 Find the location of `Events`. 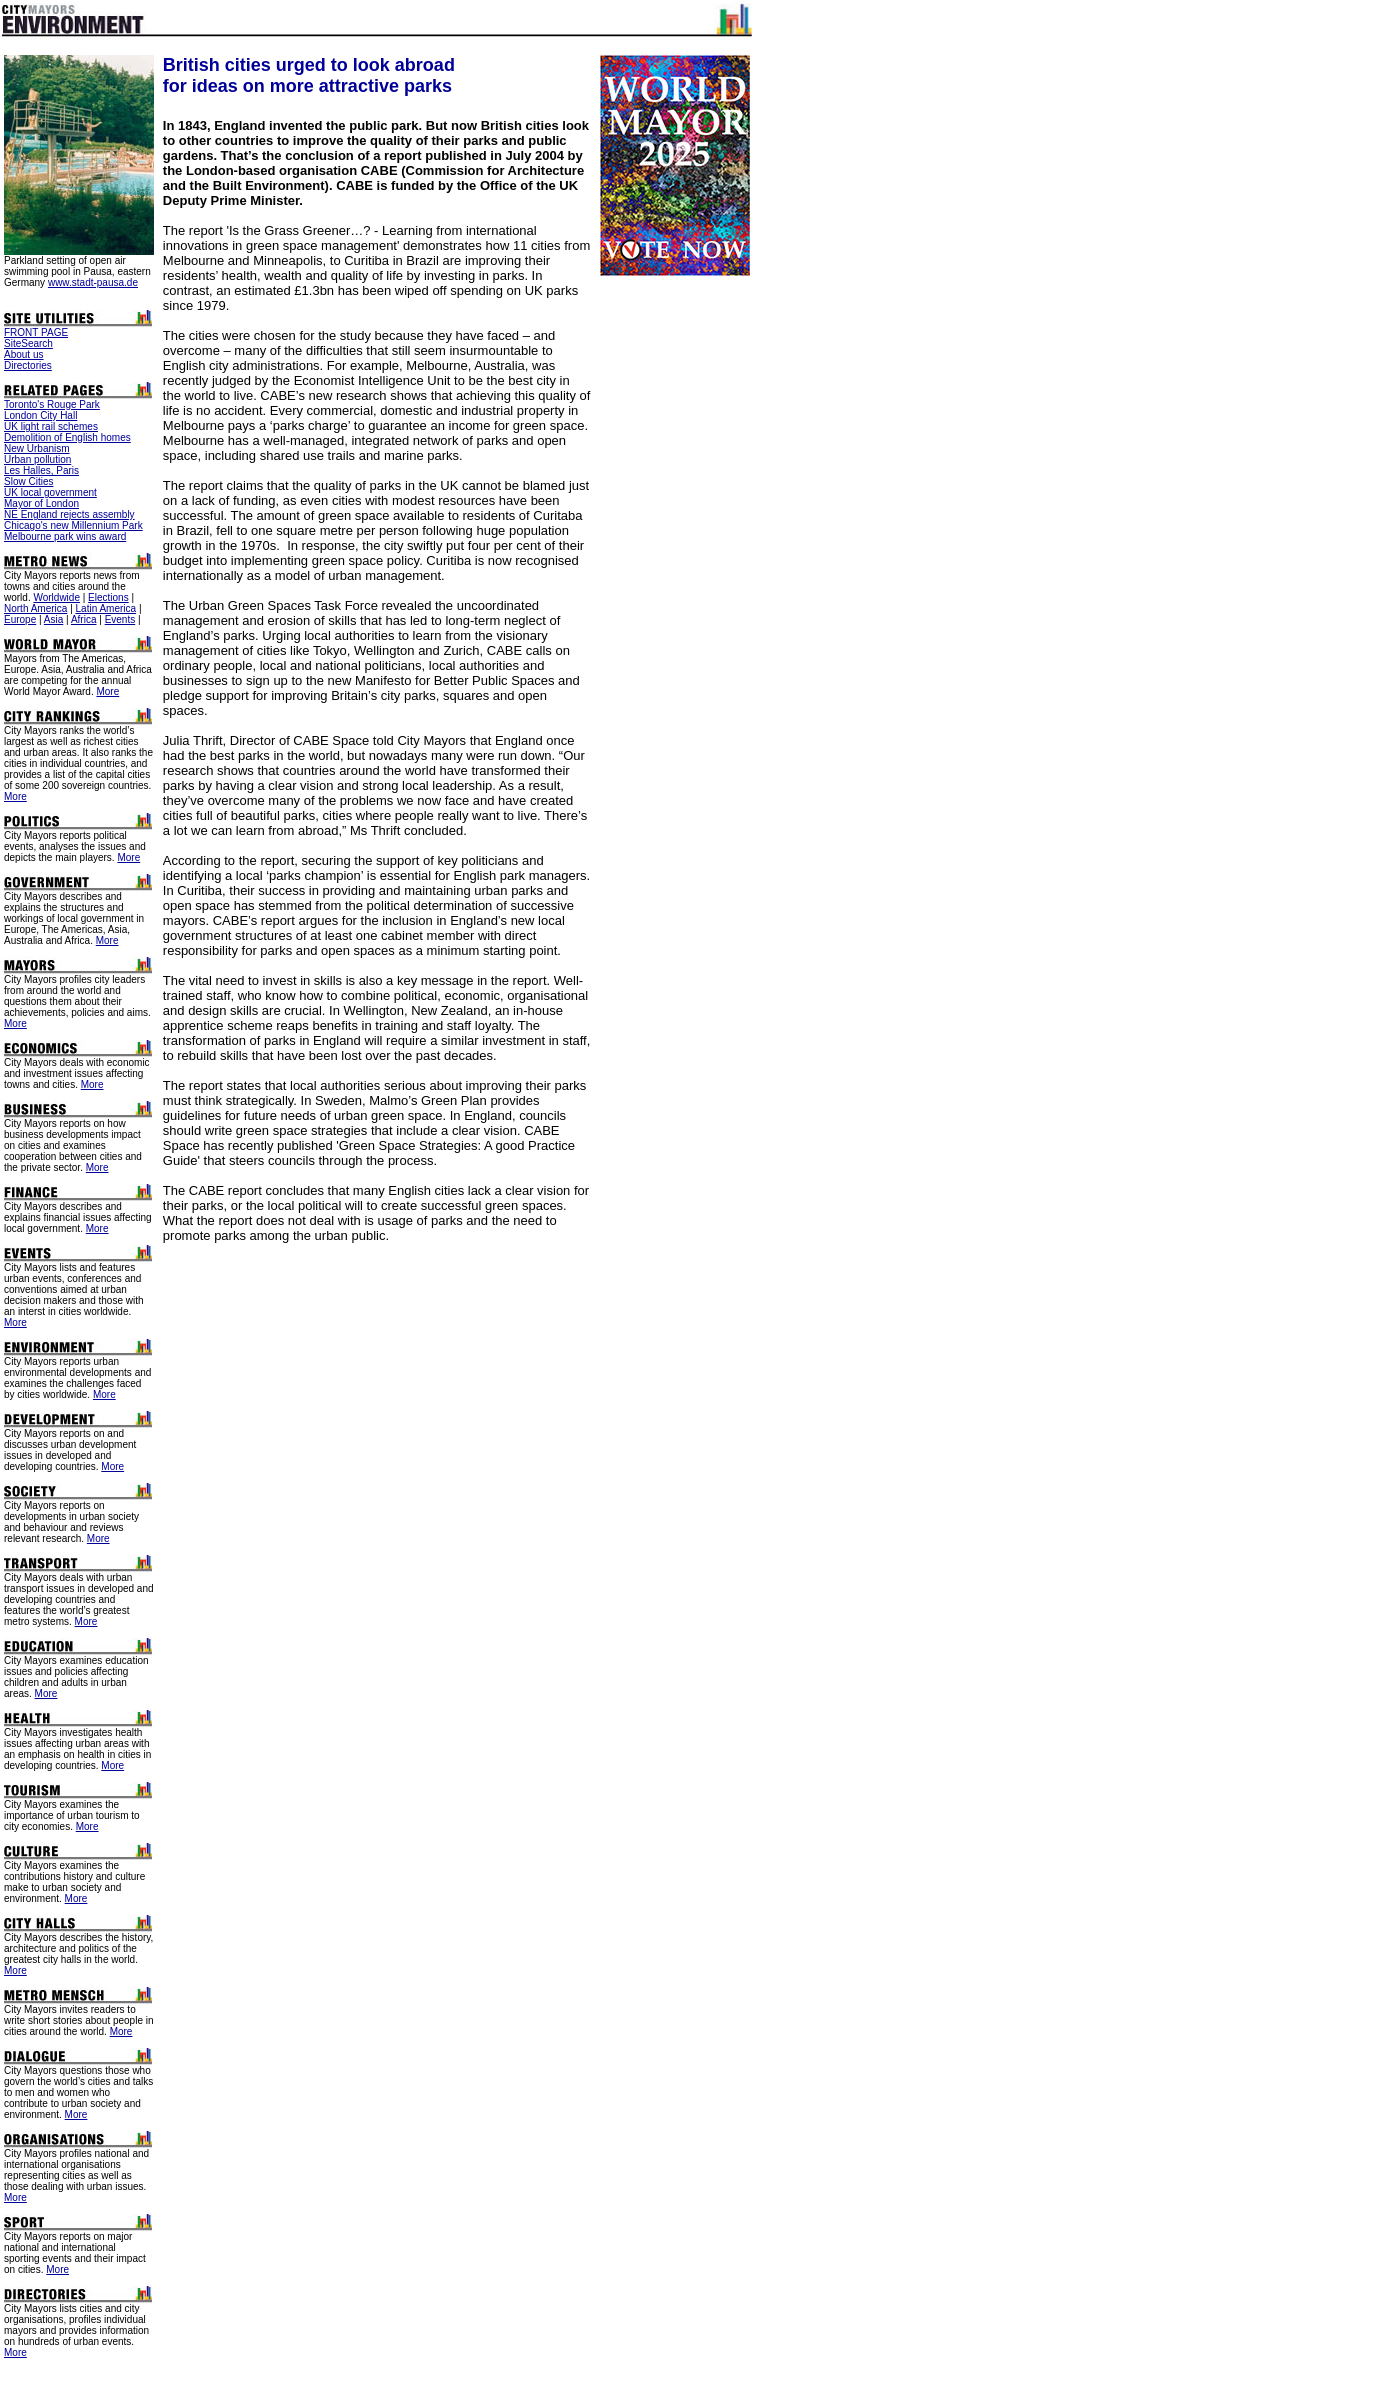

Events is located at coordinates (120, 619).